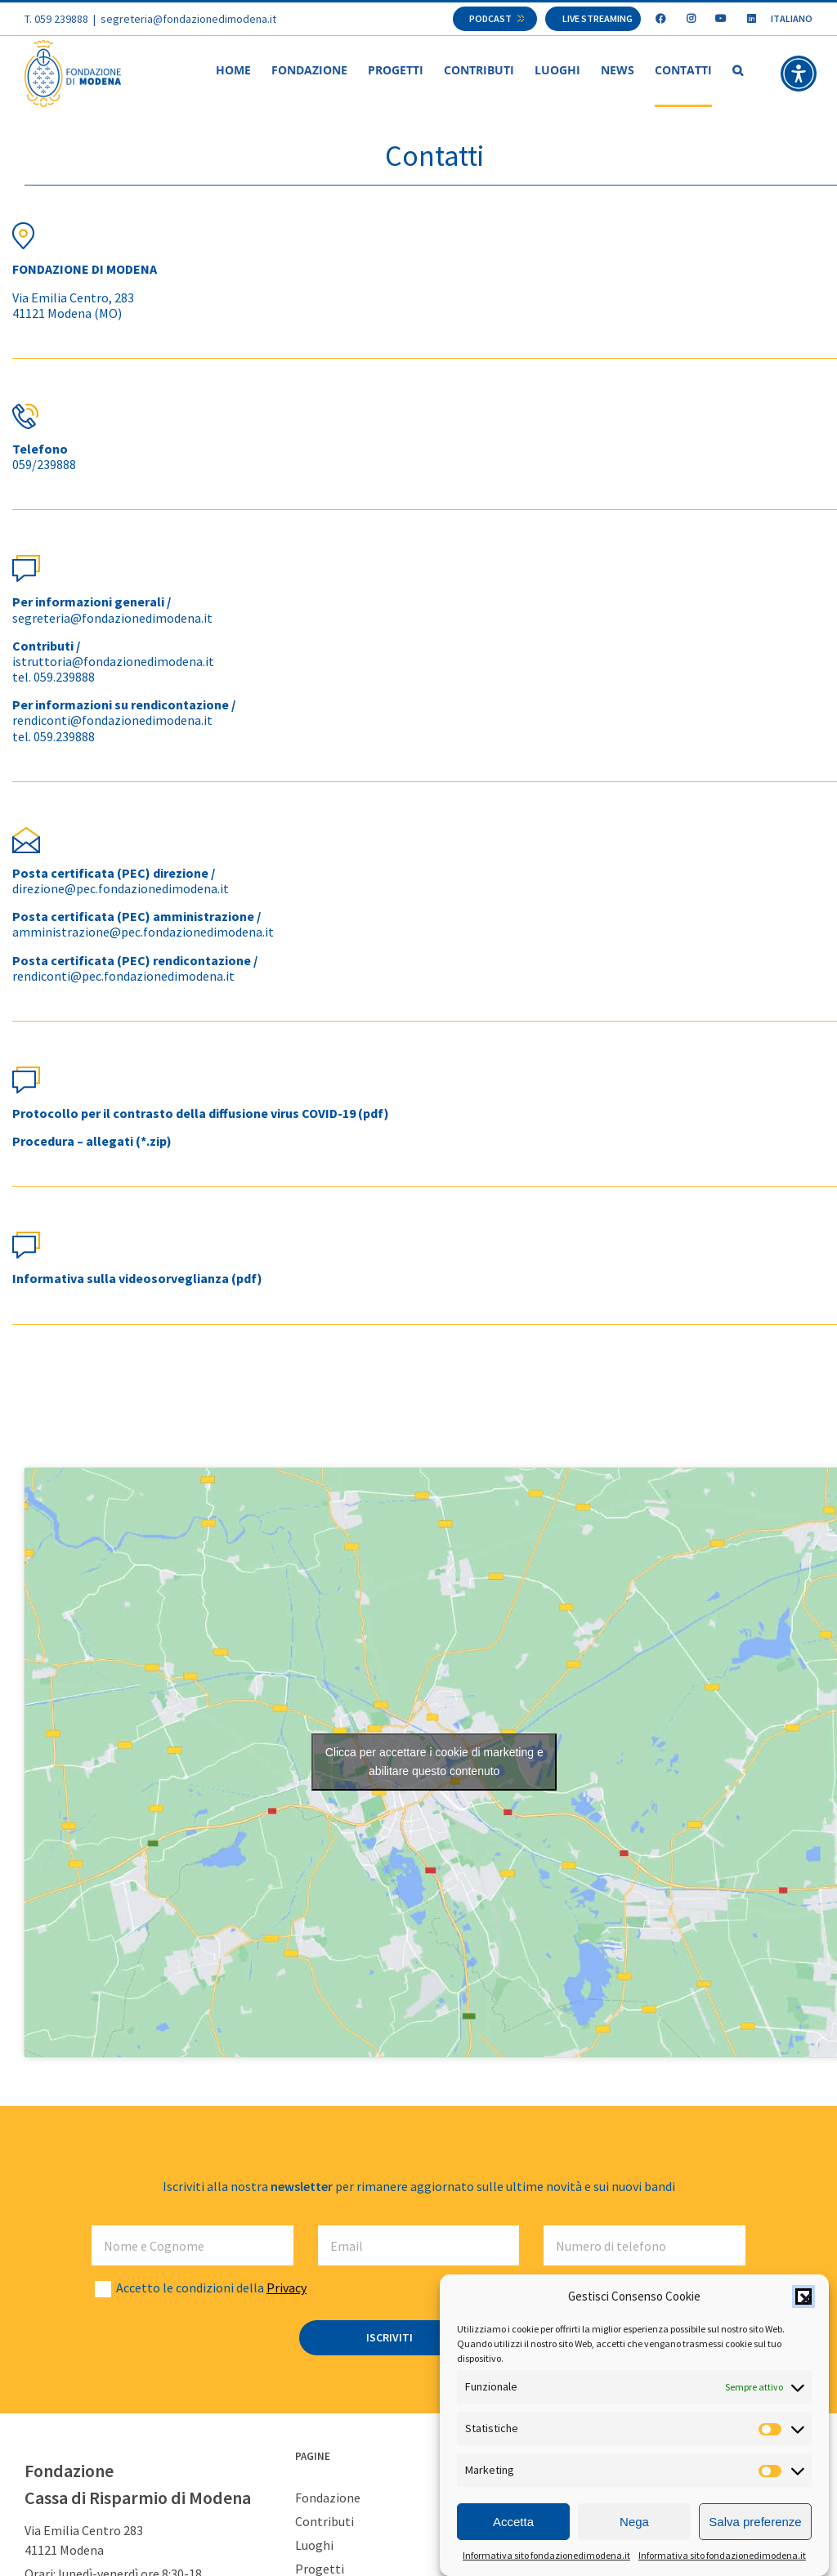 Image resolution: width=837 pixels, height=2576 pixels. Describe the element at coordinates (803, 2296) in the screenshot. I see `[button]` at that location.